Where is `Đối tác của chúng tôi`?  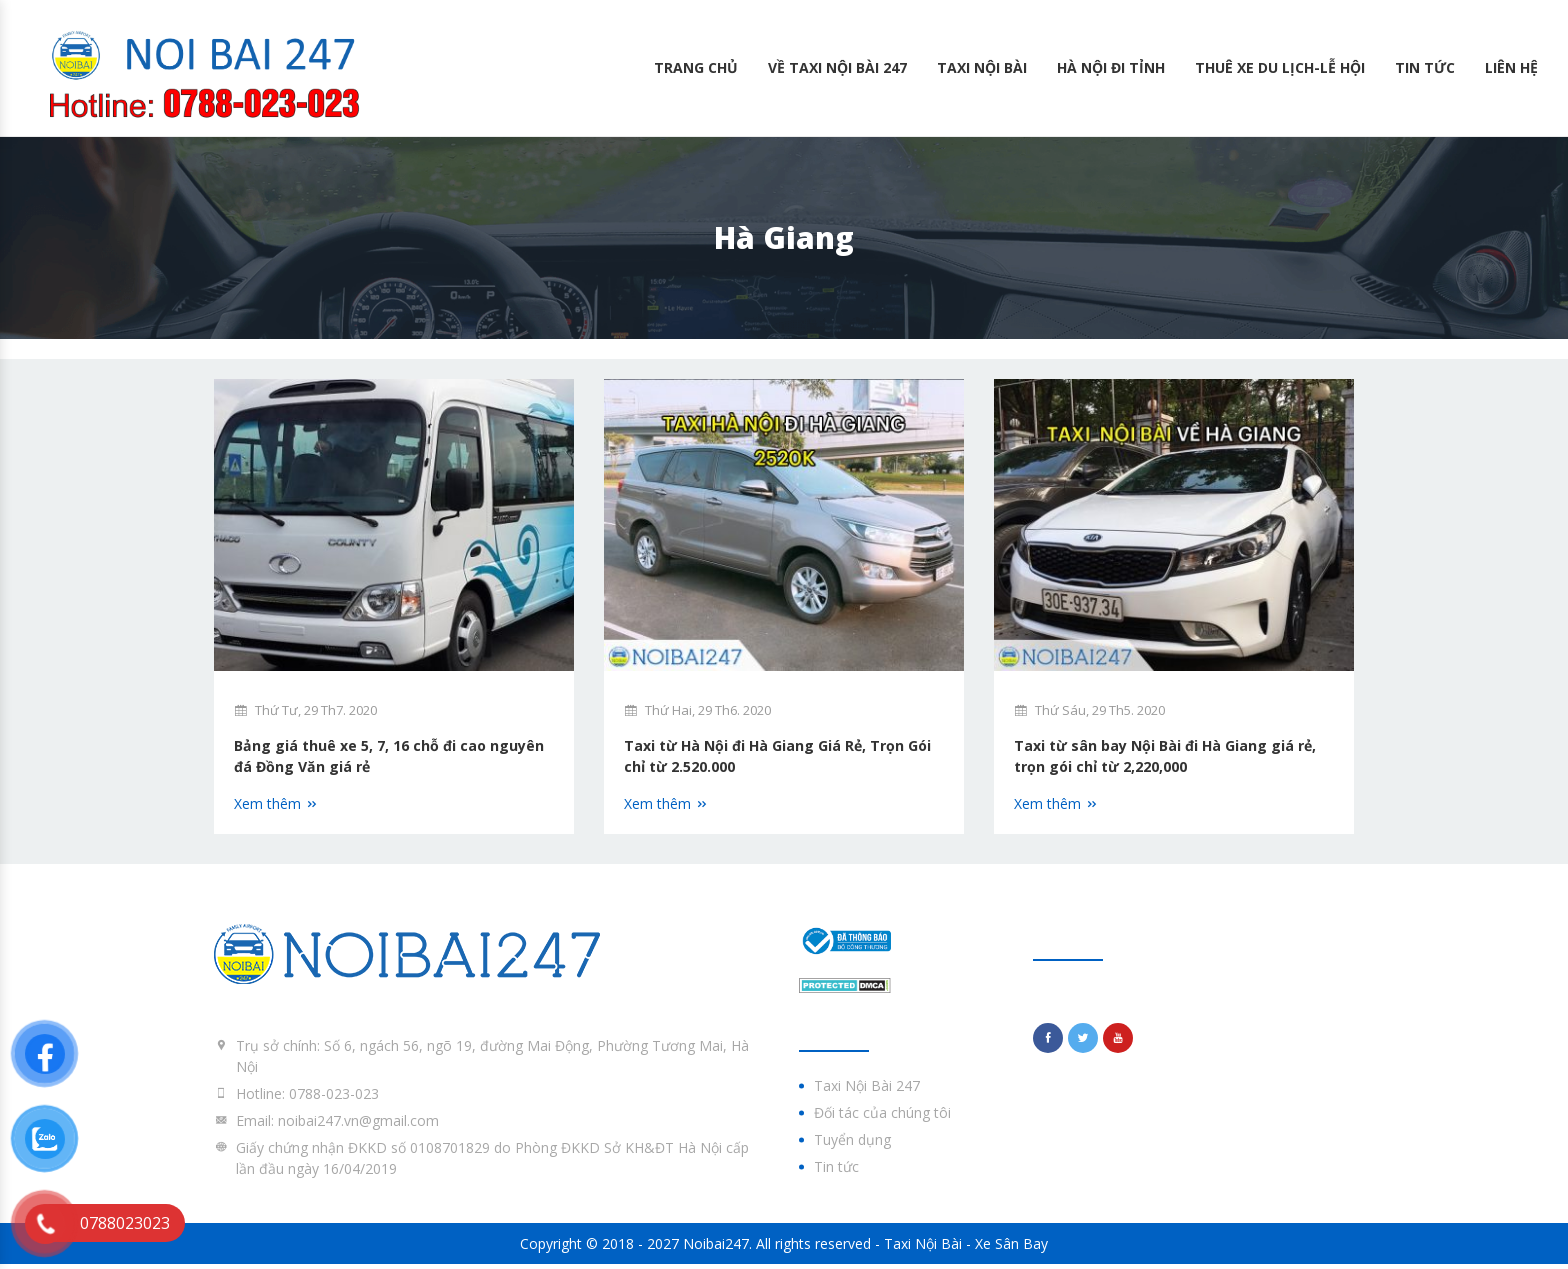 Đối tác của chúng tôi is located at coordinates (882, 1118).